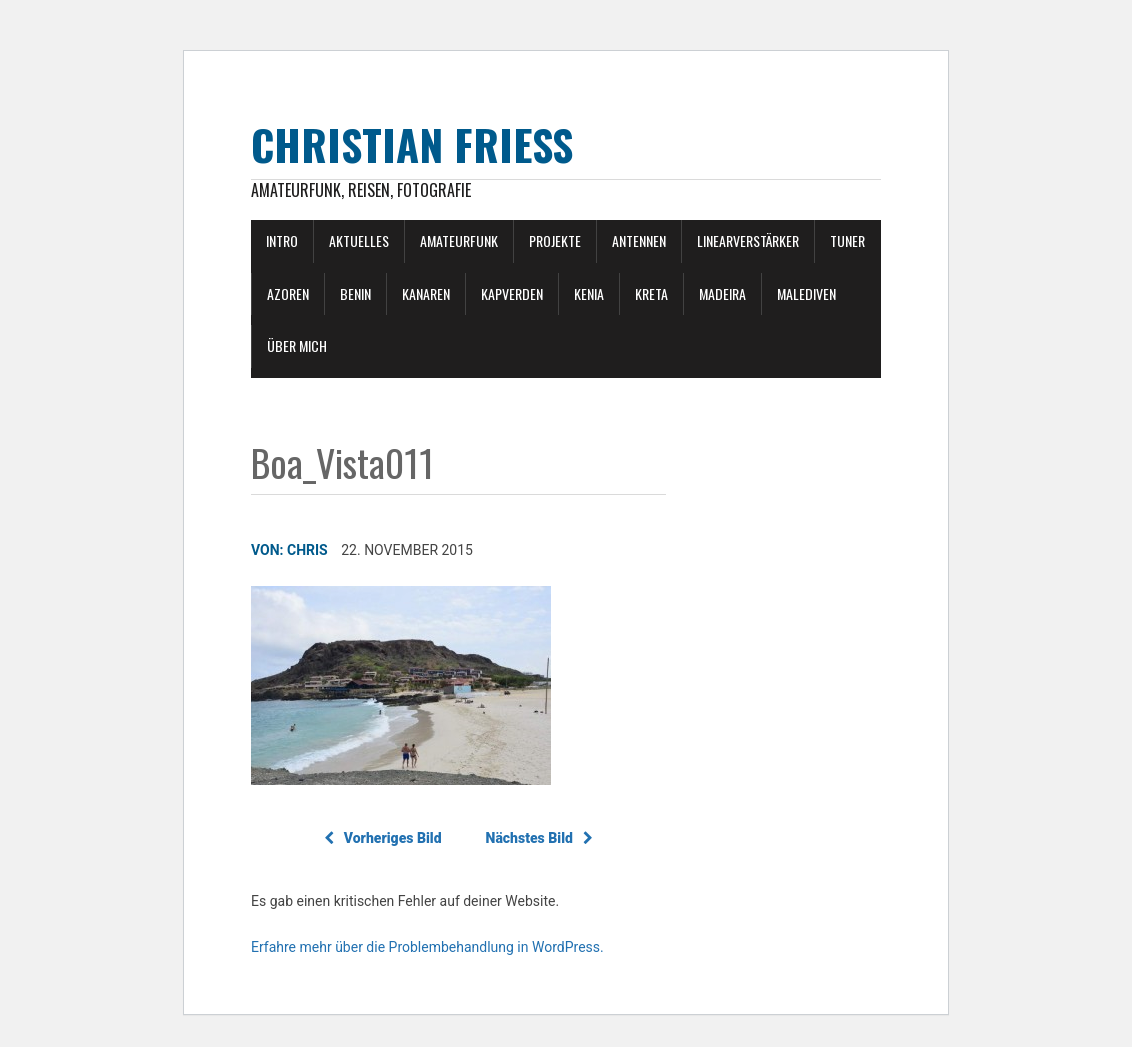  Describe the element at coordinates (555, 240) in the screenshot. I see `Projekte` at that location.